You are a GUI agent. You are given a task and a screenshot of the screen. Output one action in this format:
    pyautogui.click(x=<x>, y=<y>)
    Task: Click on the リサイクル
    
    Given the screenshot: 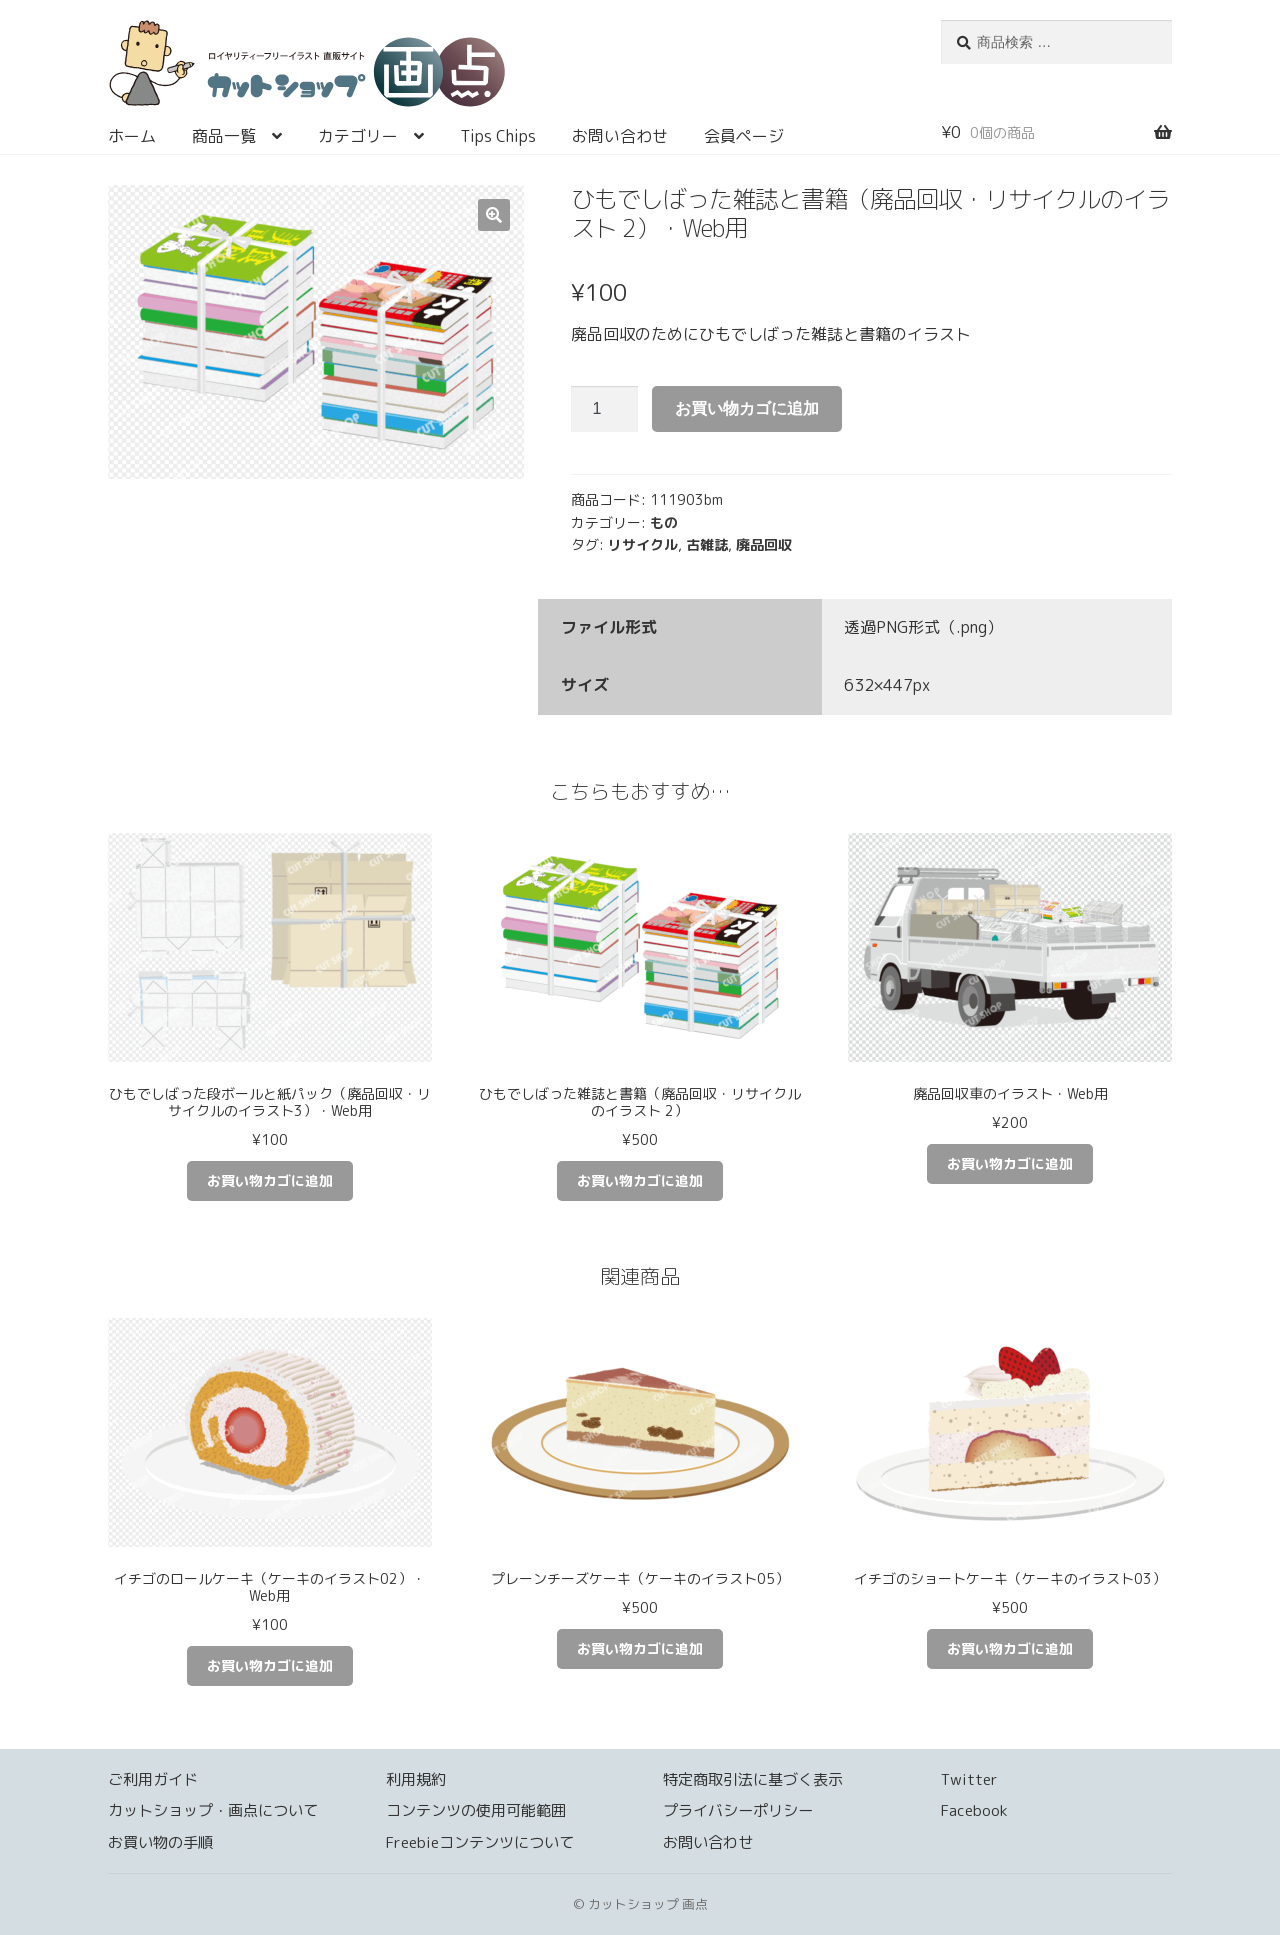 What is the action you would take?
    pyautogui.click(x=643, y=544)
    